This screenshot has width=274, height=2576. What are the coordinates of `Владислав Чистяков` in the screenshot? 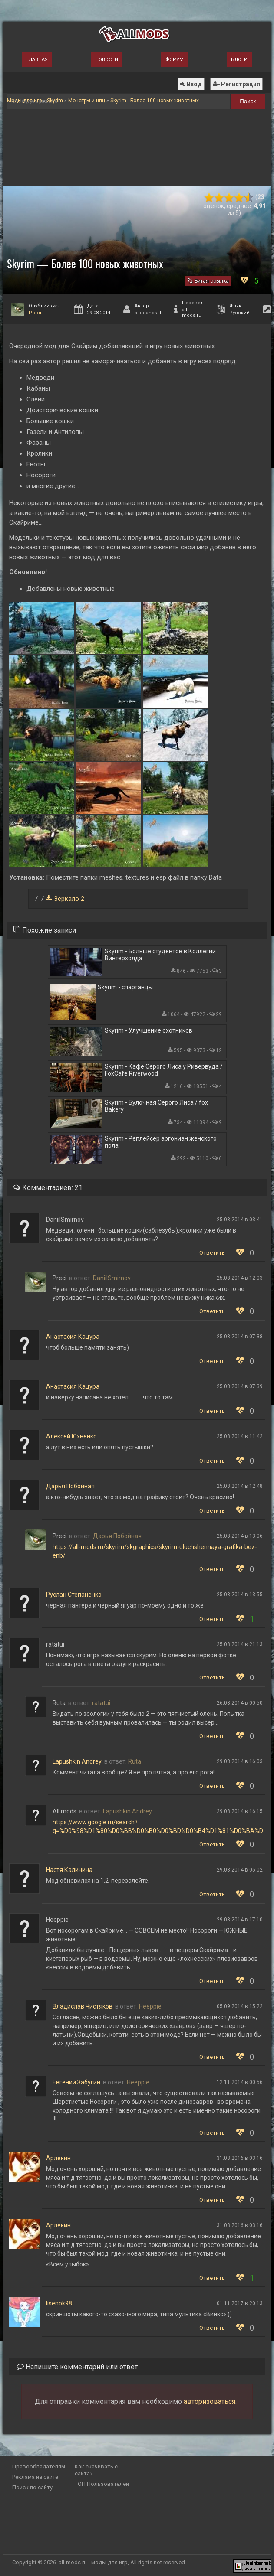 It's located at (82, 2006).